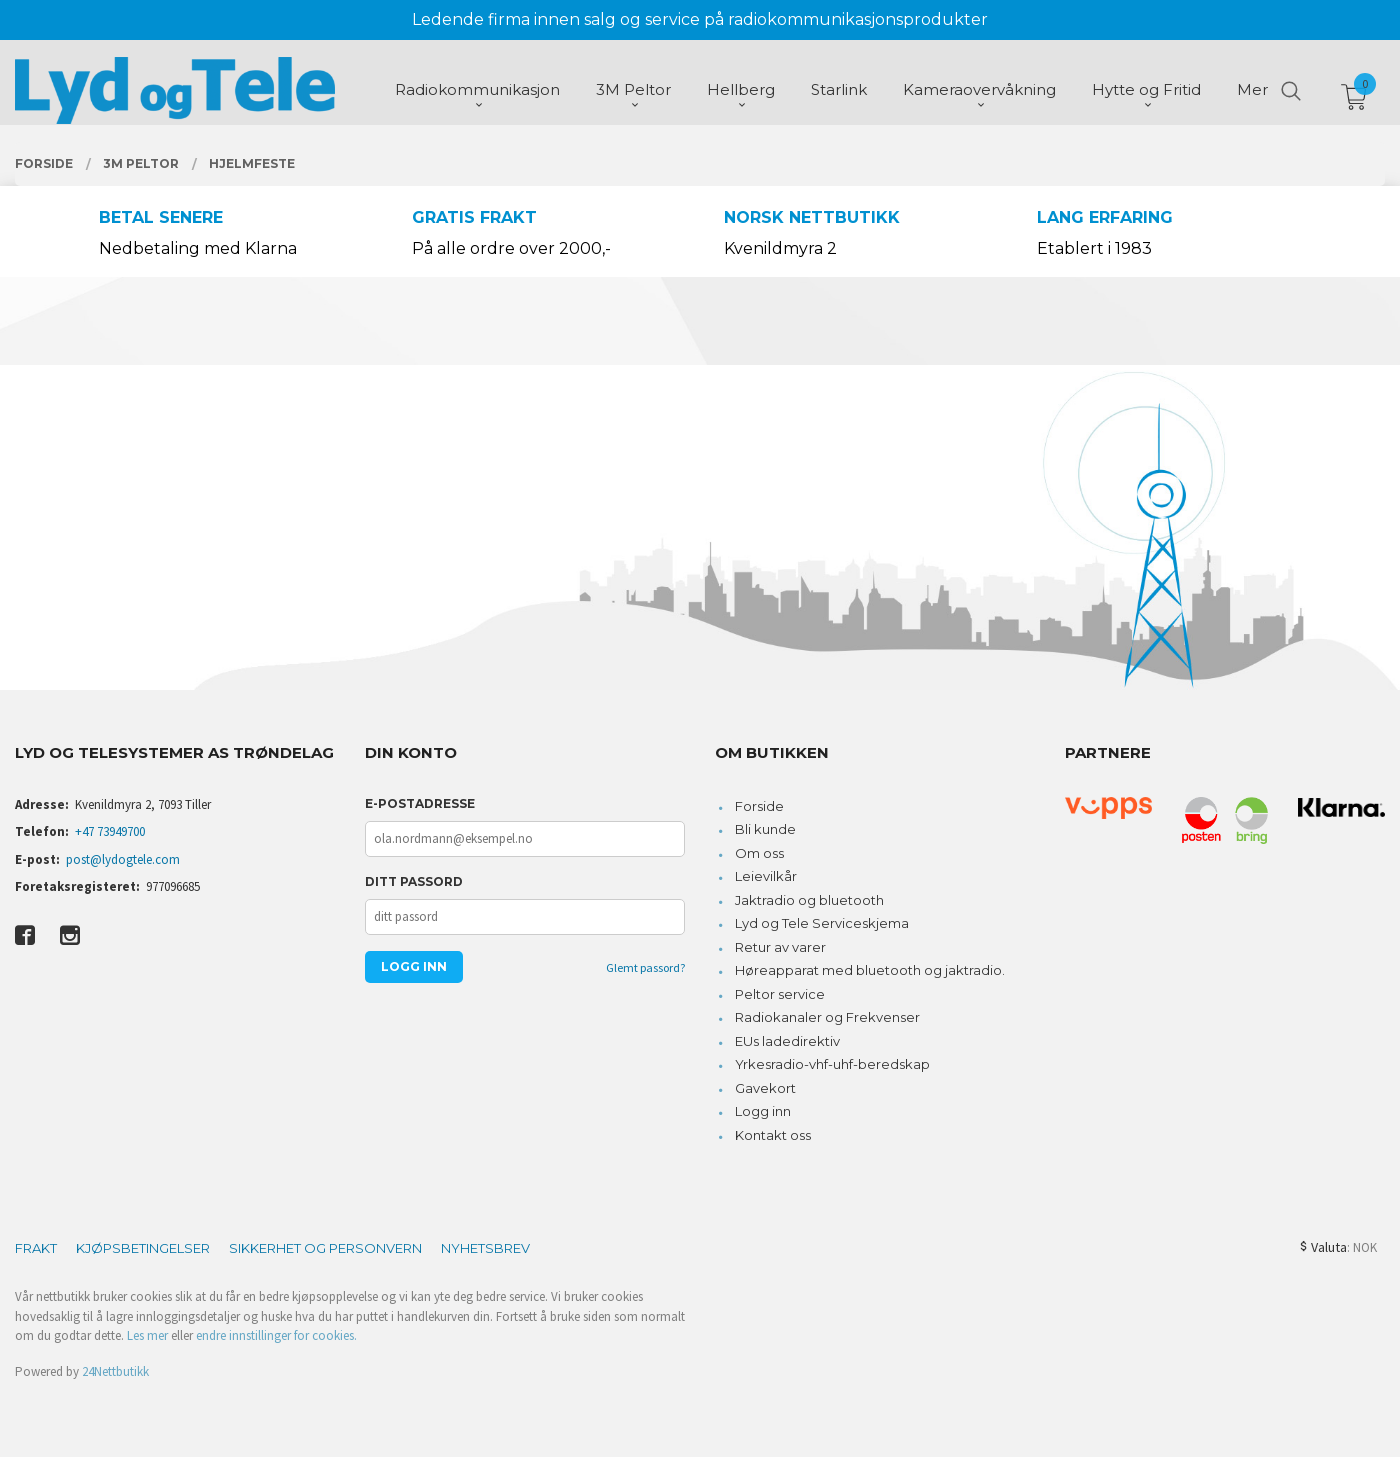  Describe the element at coordinates (110, 831) in the screenshot. I see `+47 73949700` at that location.